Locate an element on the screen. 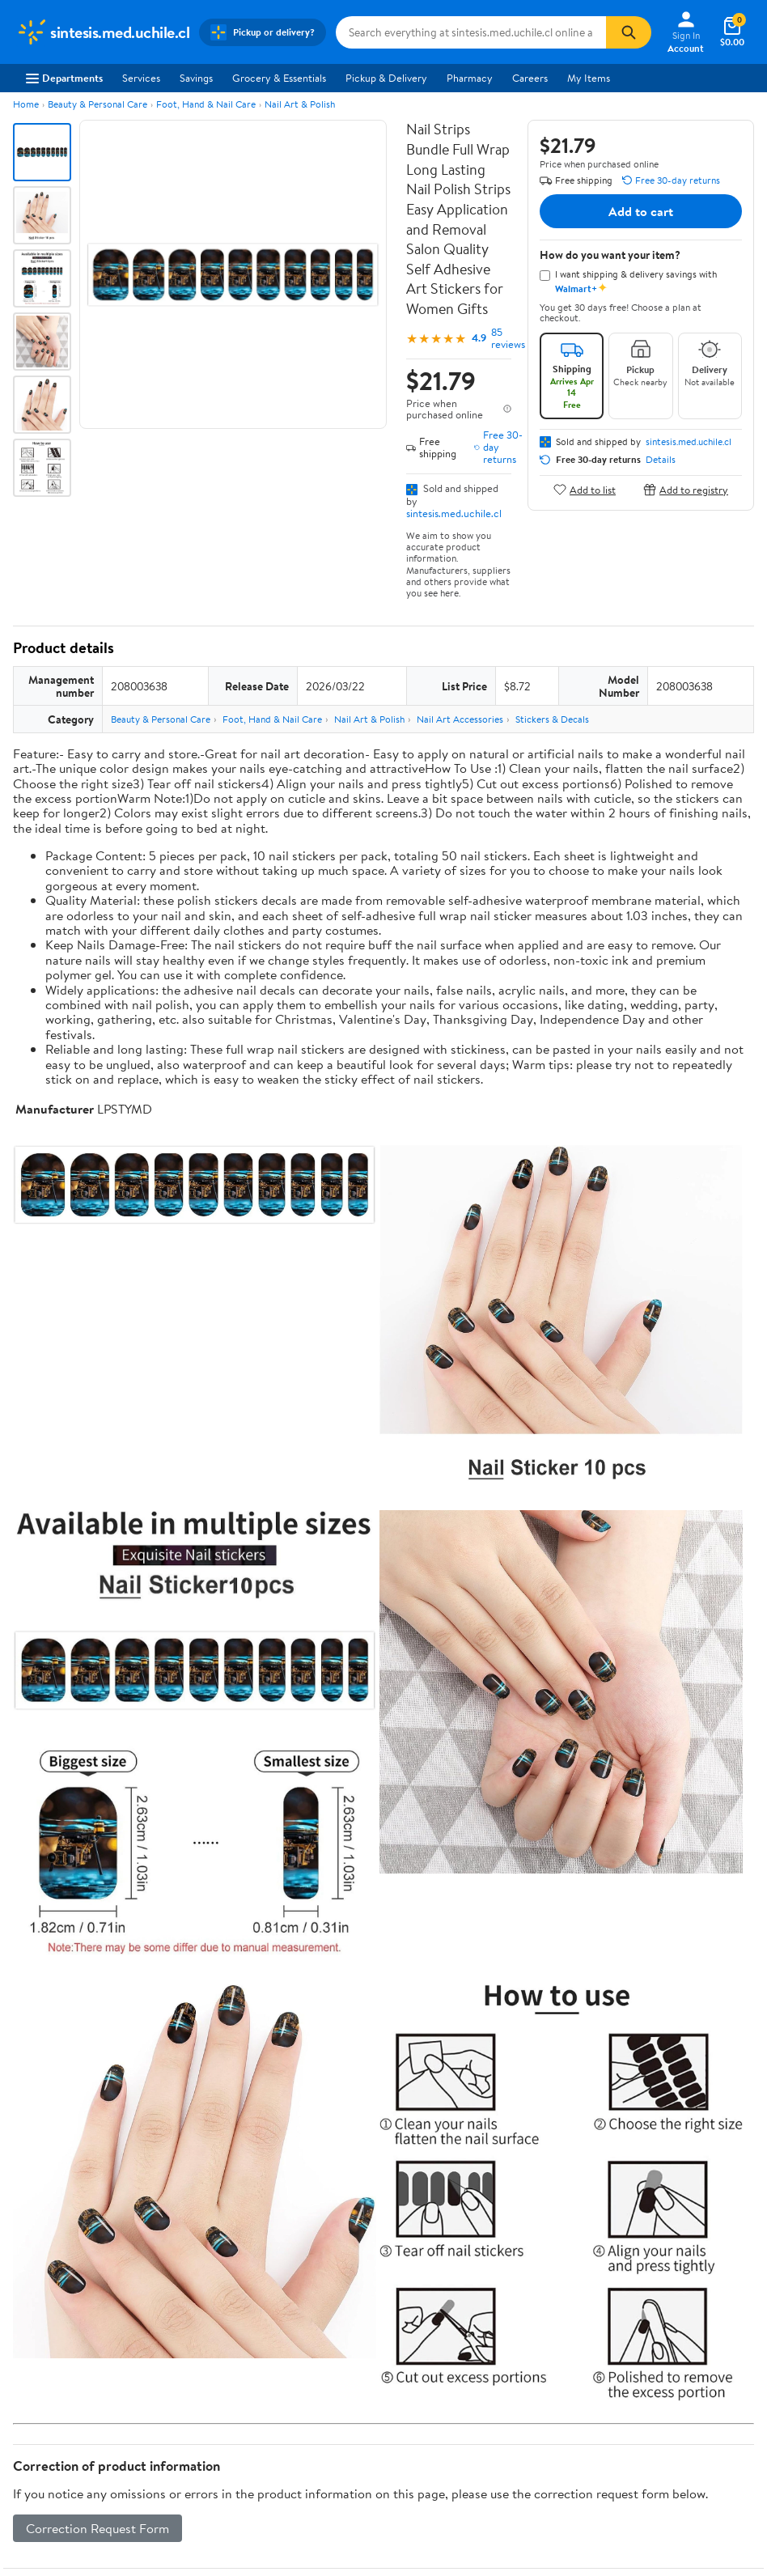 This screenshot has width=767, height=2576. Services is located at coordinates (141, 77).